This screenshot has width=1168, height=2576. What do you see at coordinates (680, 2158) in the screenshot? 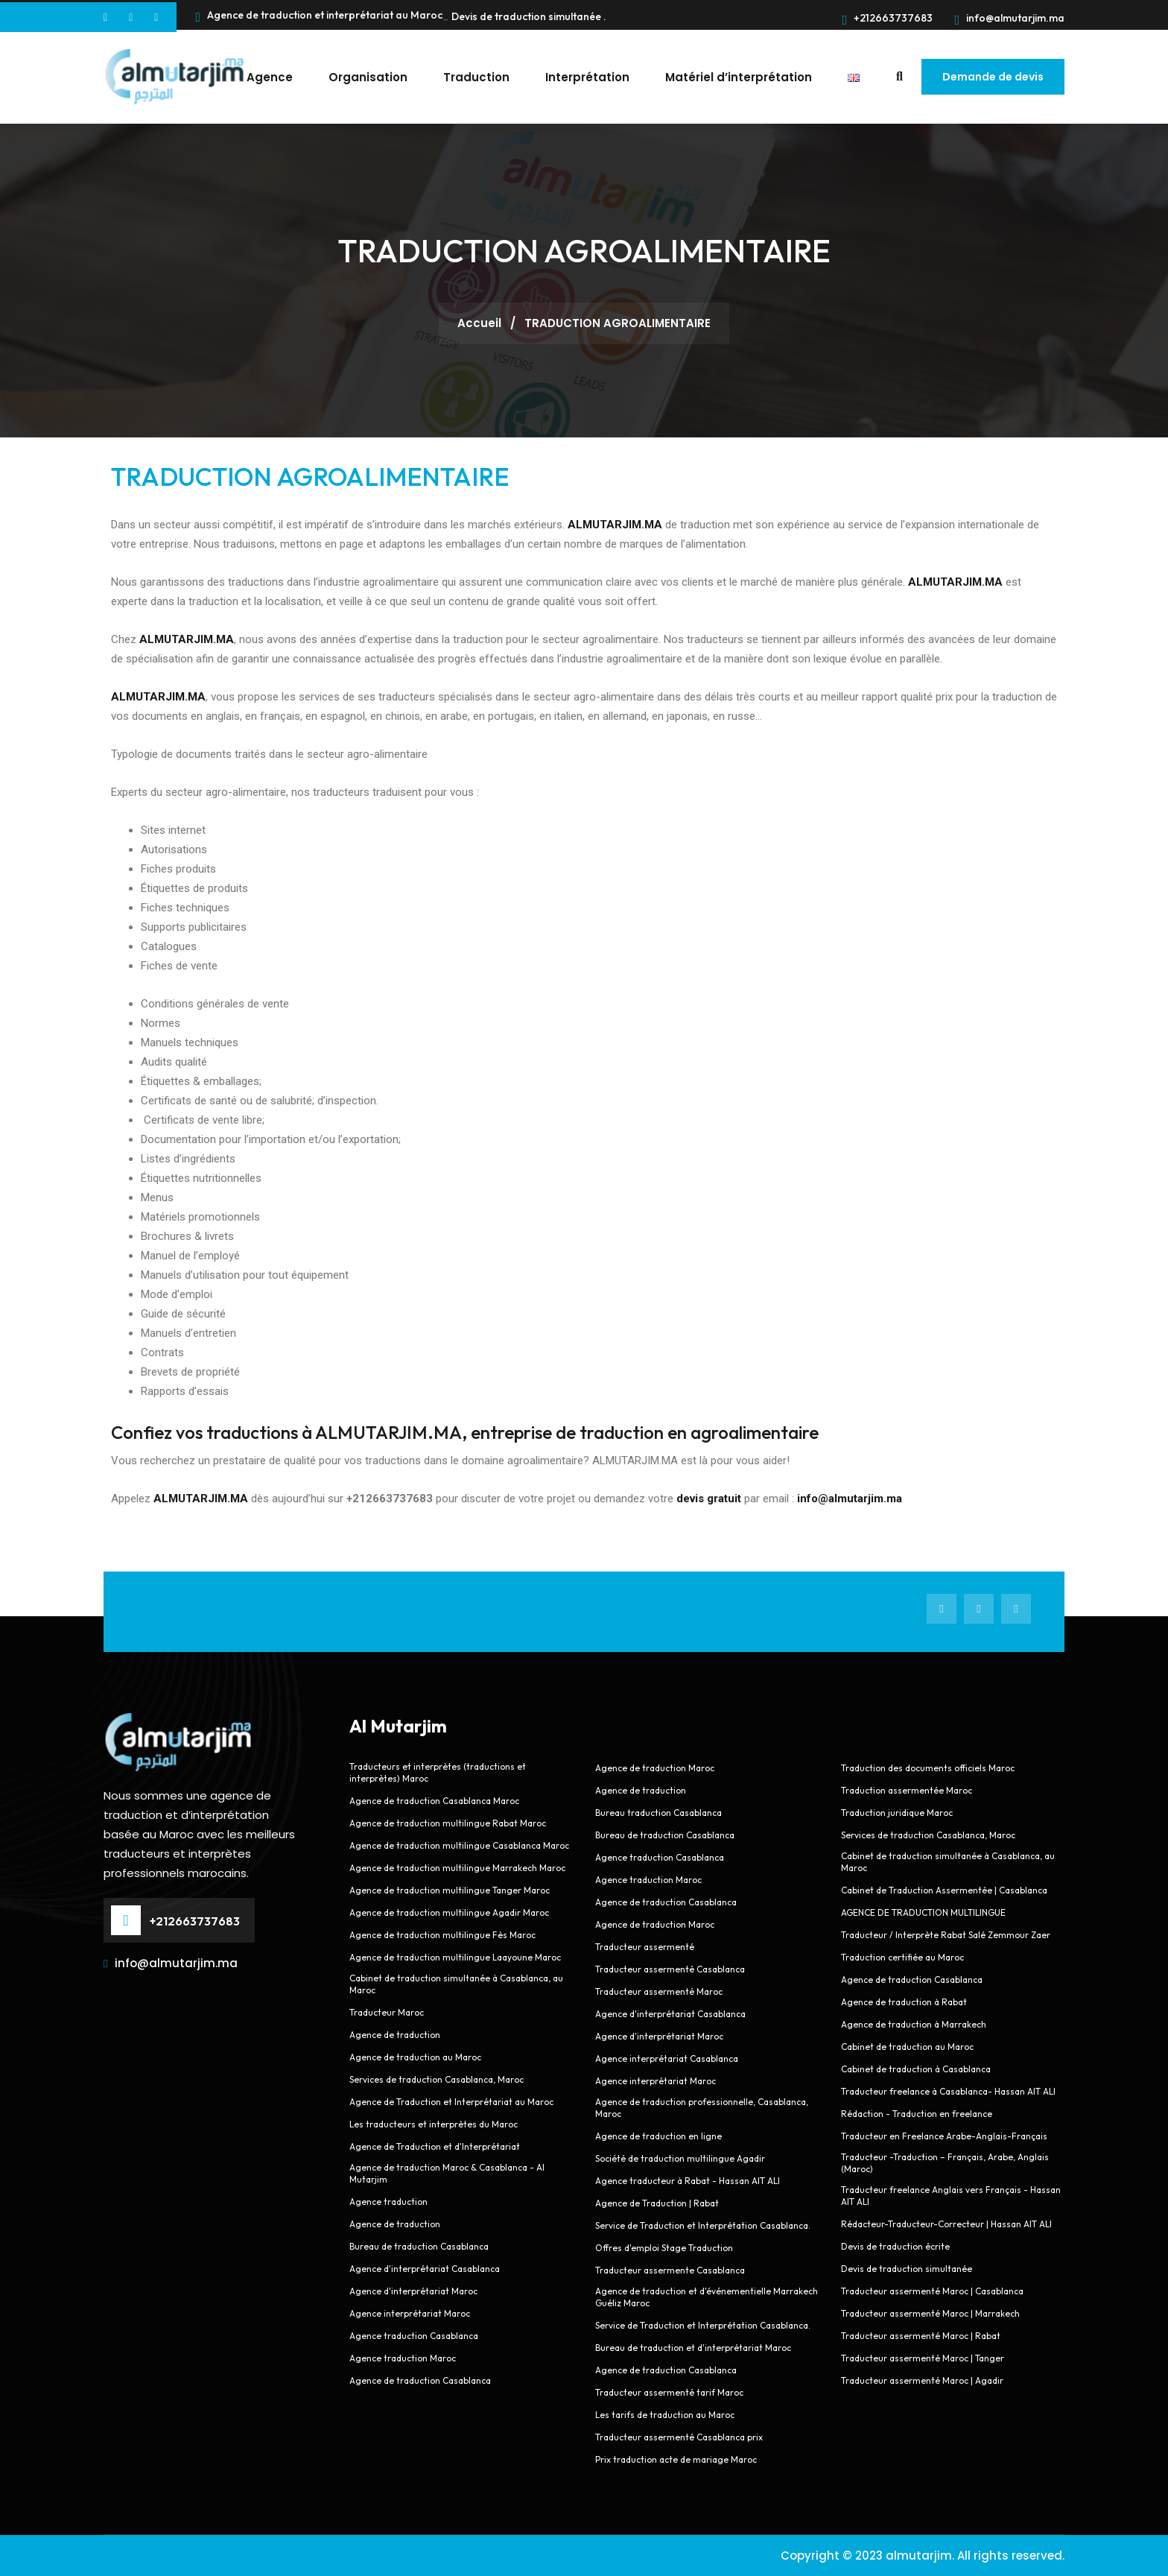
I see `Société de traduction multilingue Agadir` at bounding box center [680, 2158].